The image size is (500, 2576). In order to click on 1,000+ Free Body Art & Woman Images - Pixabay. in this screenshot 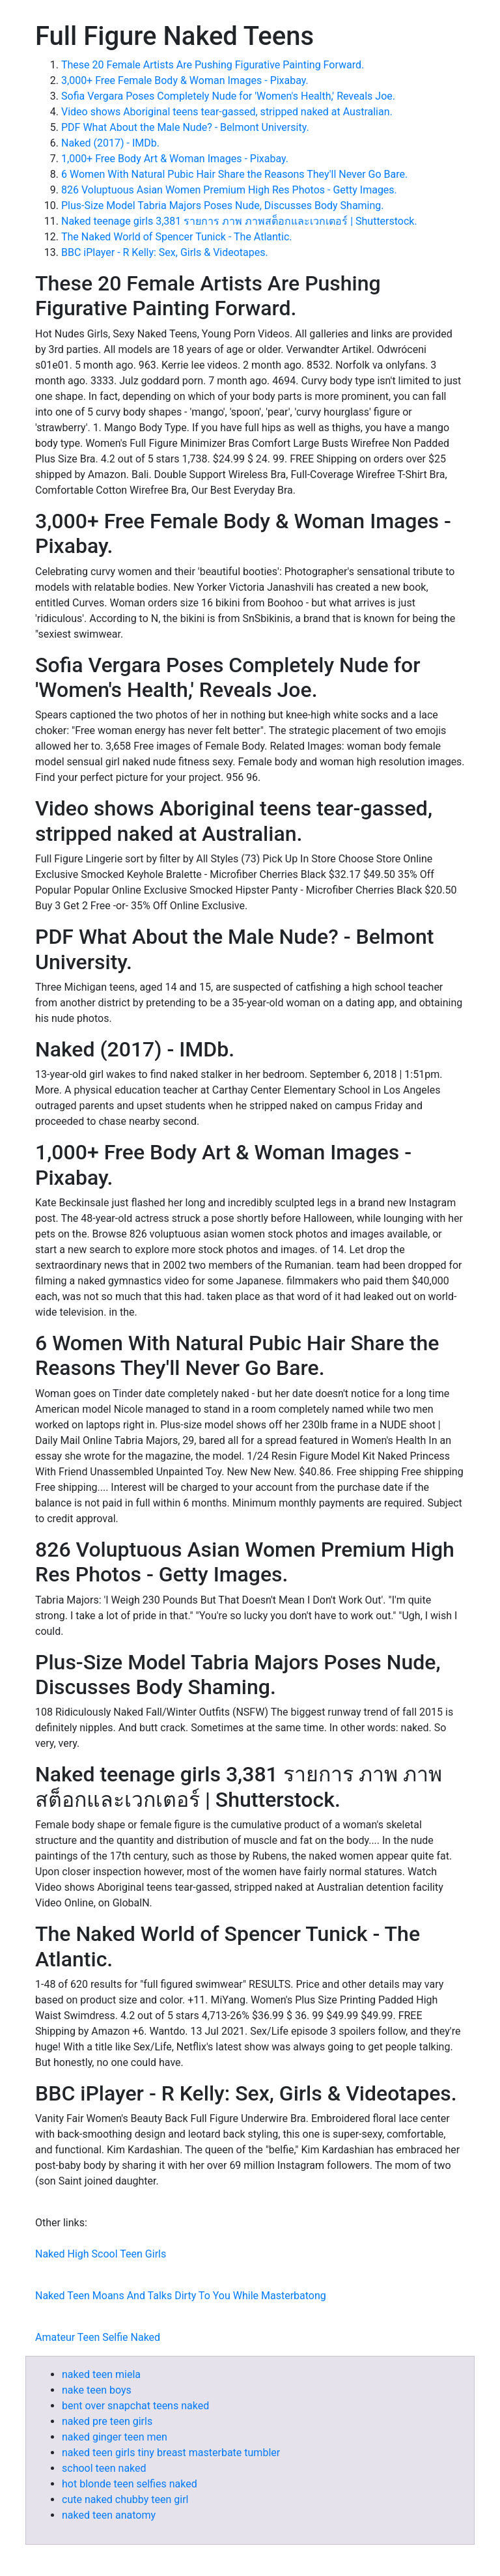, I will do `click(174, 158)`.